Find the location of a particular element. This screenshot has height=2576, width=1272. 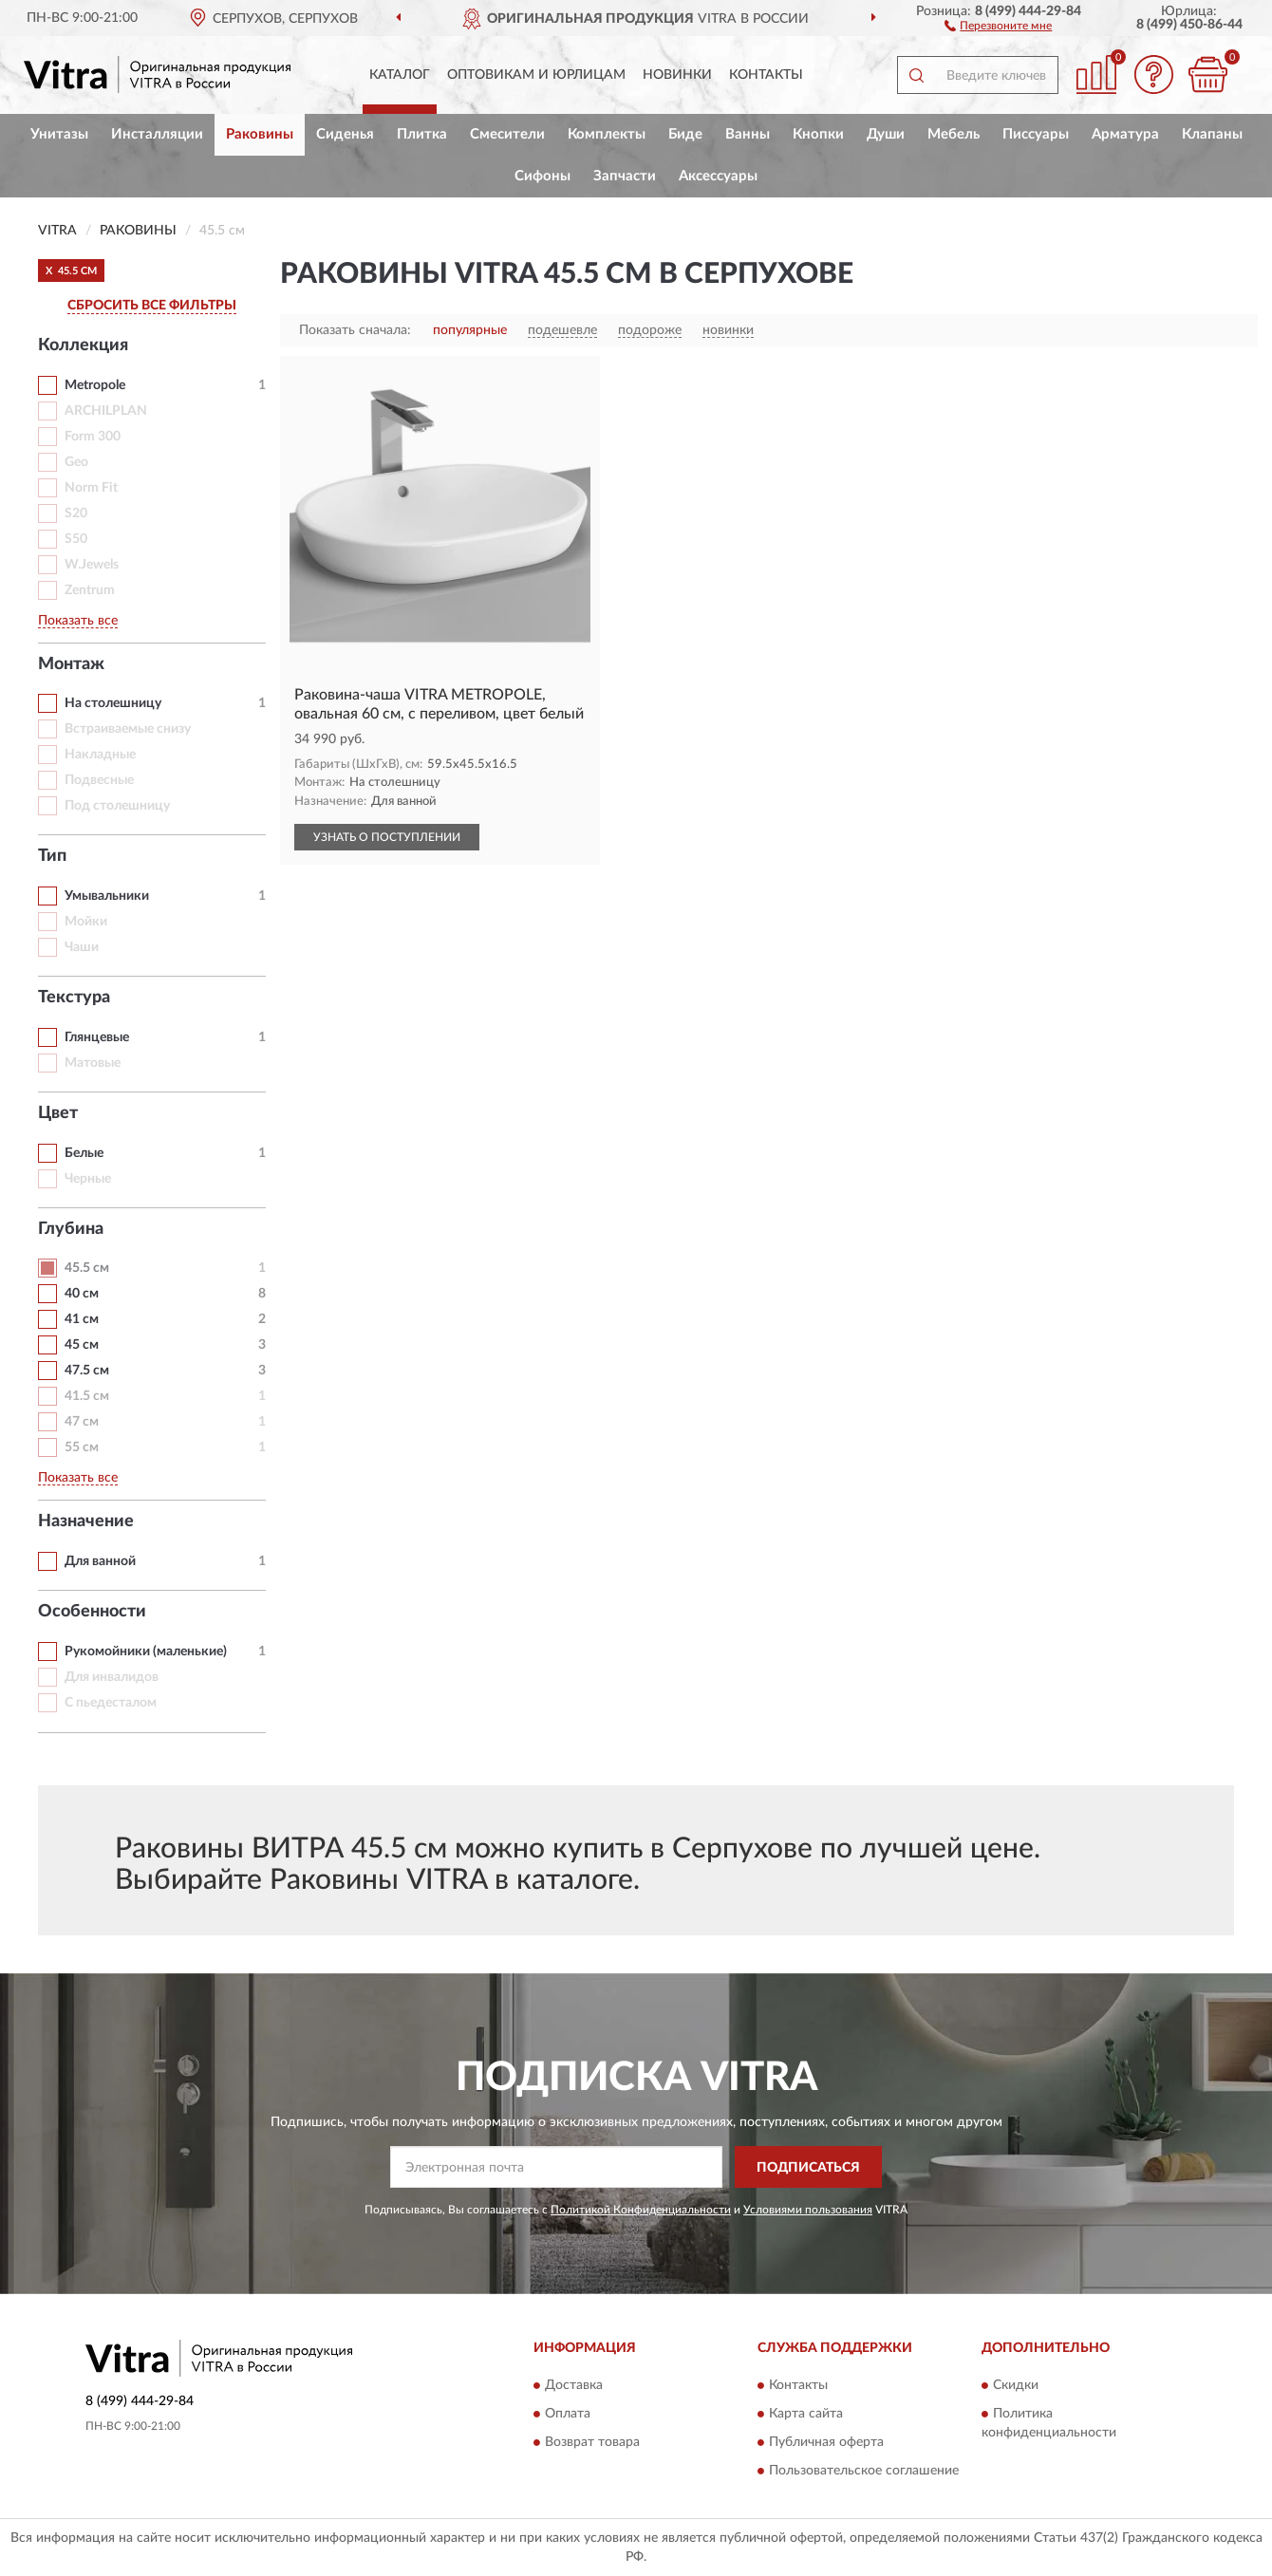

Глубина [button] is located at coordinates (70, 1229).